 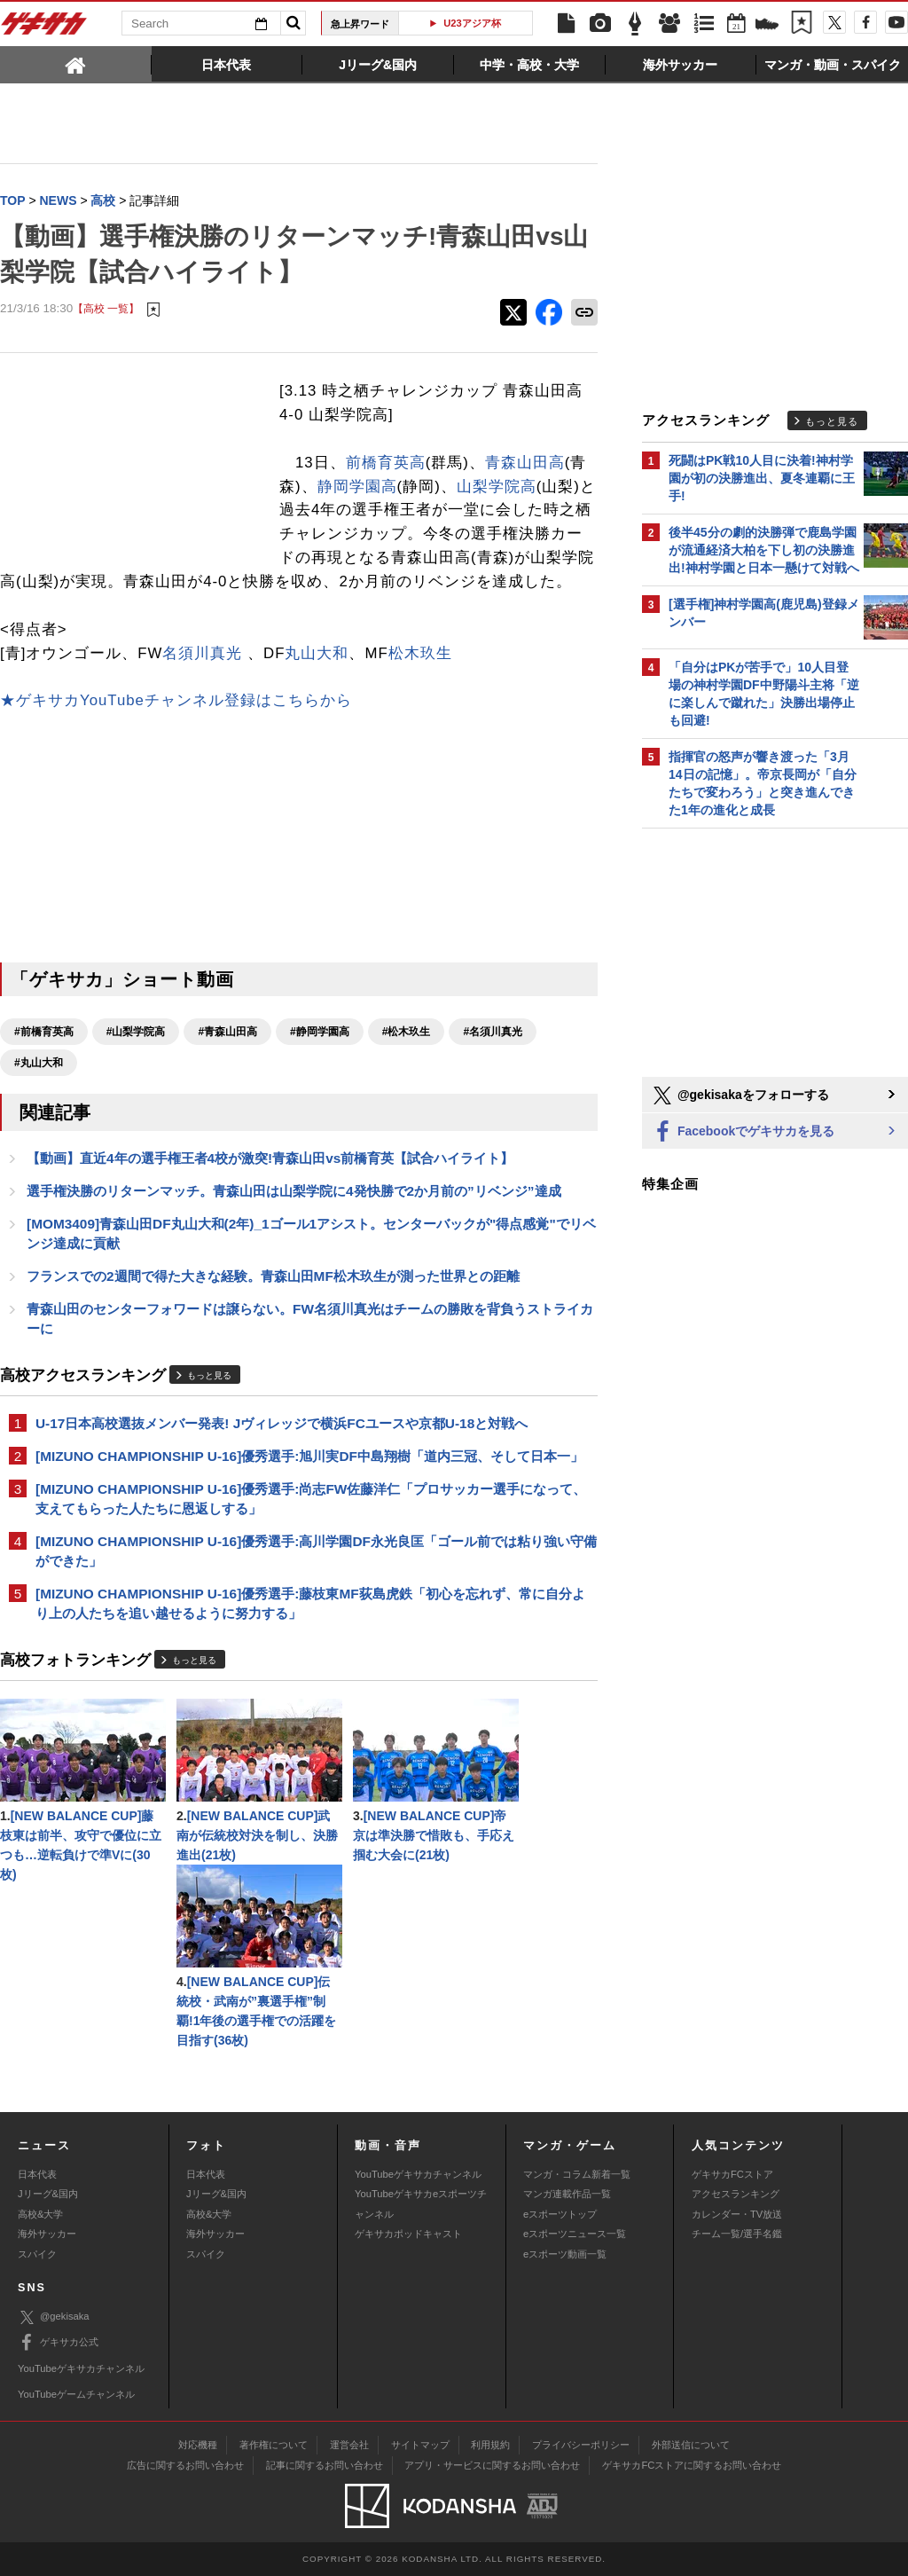 I want to click on [tab], so click(x=76, y=64).